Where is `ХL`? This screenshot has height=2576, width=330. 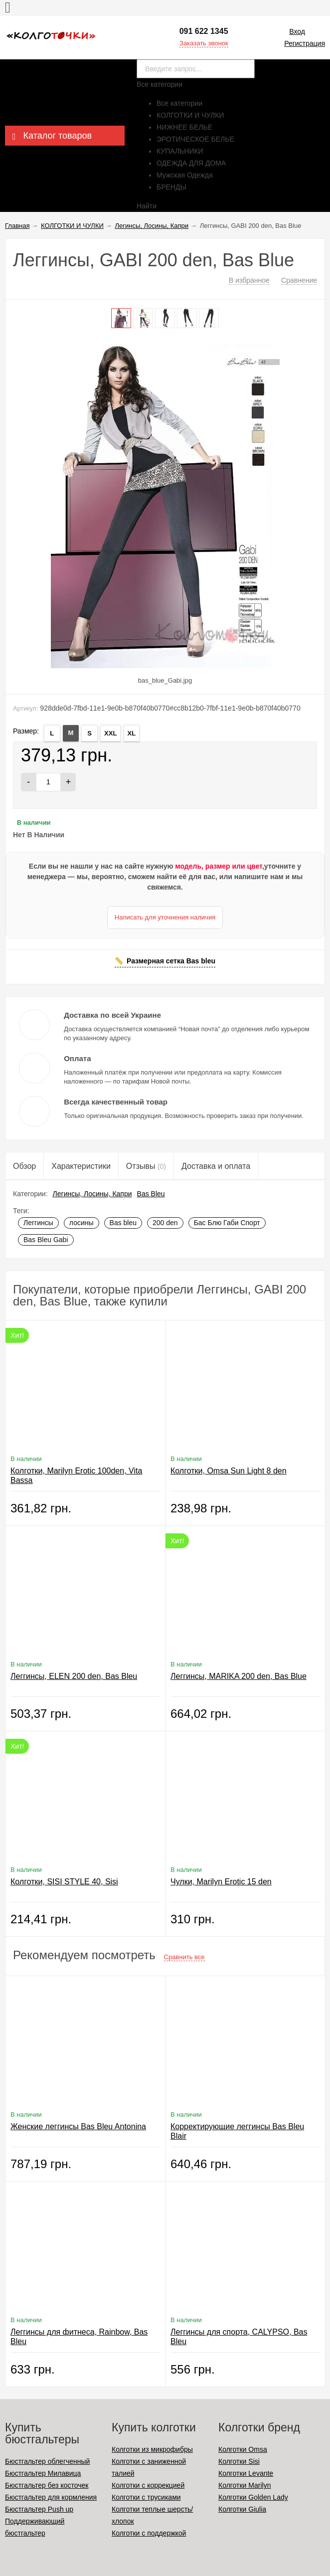
ХL is located at coordinates (132, 733).